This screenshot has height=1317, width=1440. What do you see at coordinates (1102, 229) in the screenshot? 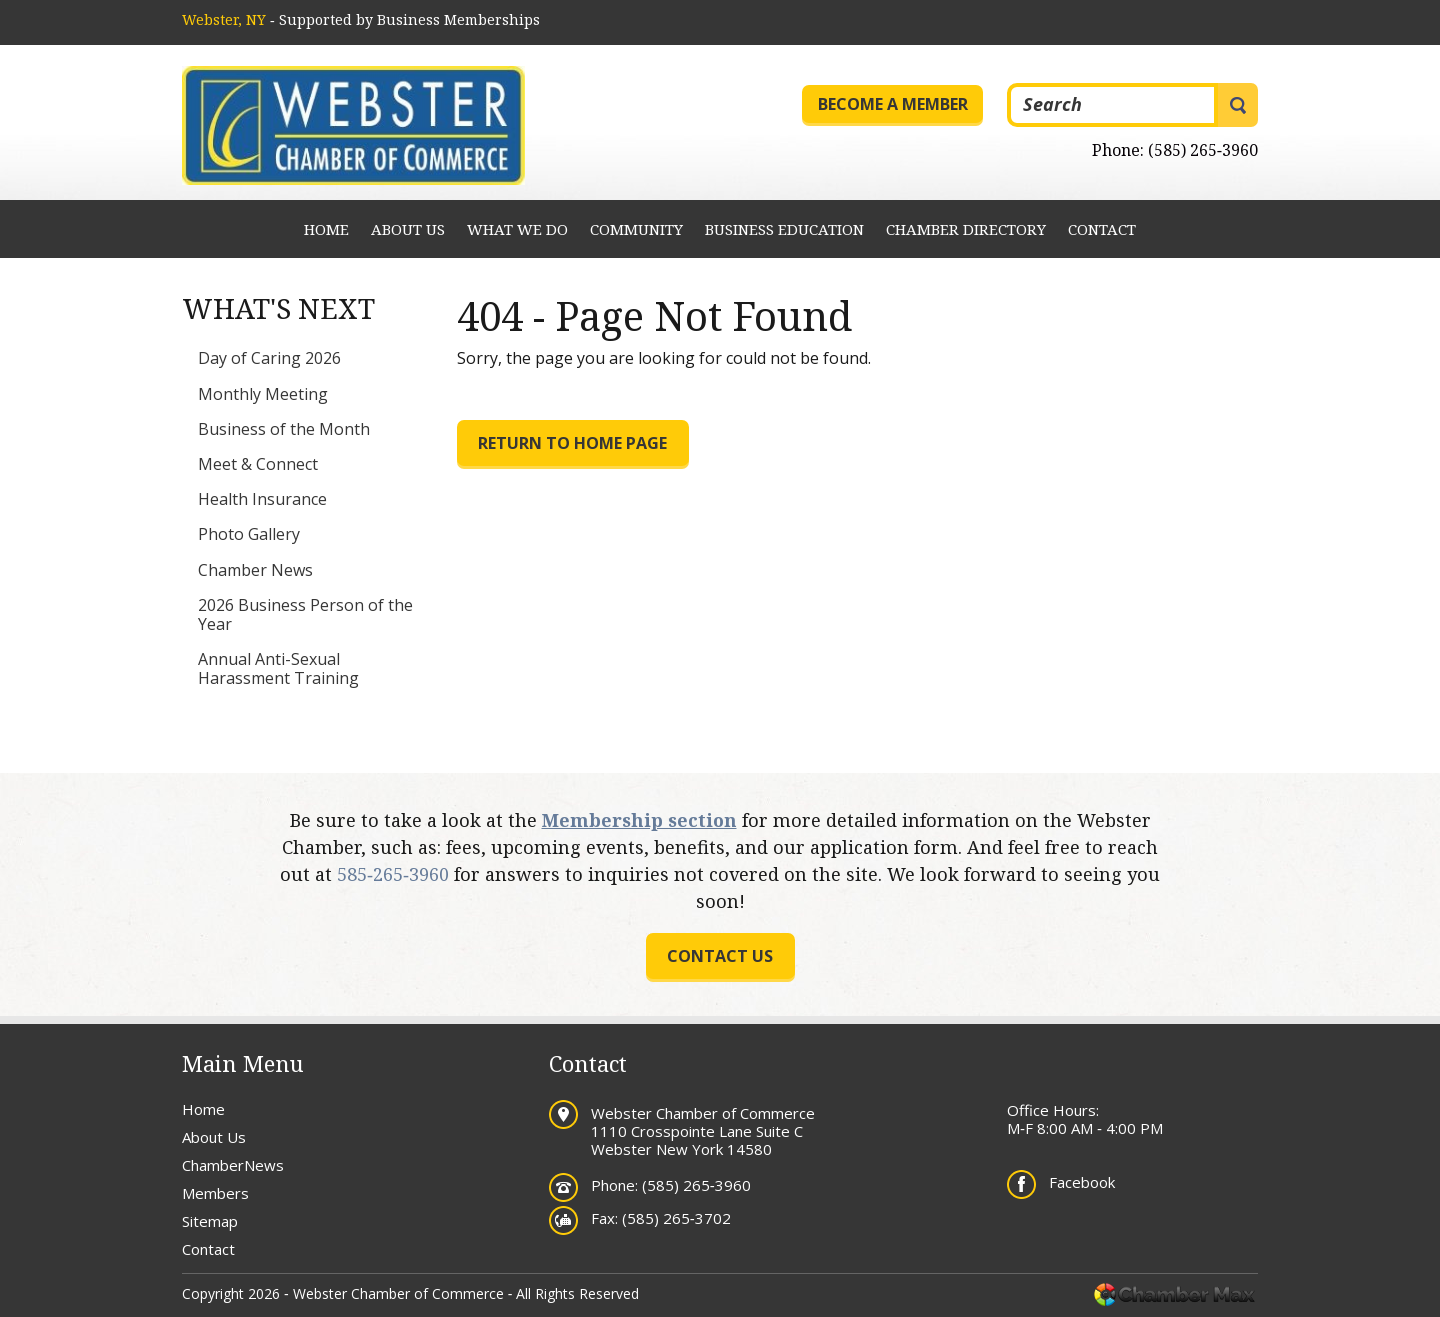
I see `Contact` at bounding box center [1102, 229].